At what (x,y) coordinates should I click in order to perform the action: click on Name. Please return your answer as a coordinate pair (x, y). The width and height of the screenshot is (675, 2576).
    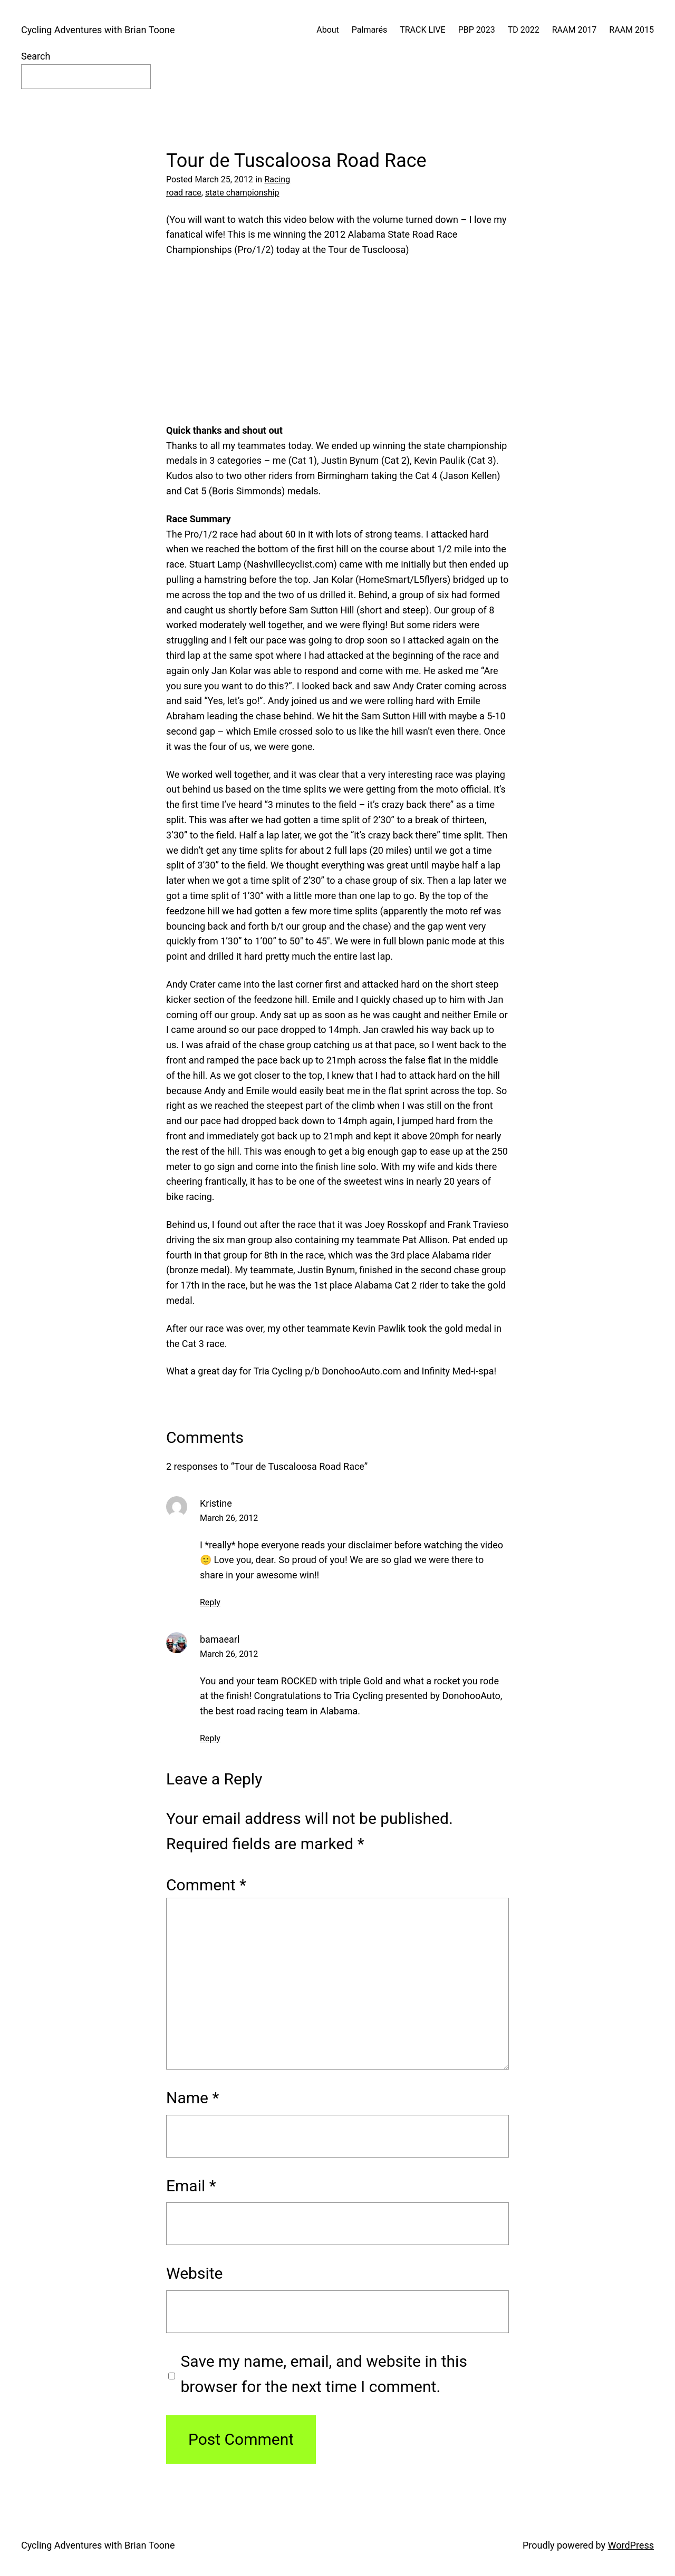
    Looking at the image, I should click on (192, 2098).